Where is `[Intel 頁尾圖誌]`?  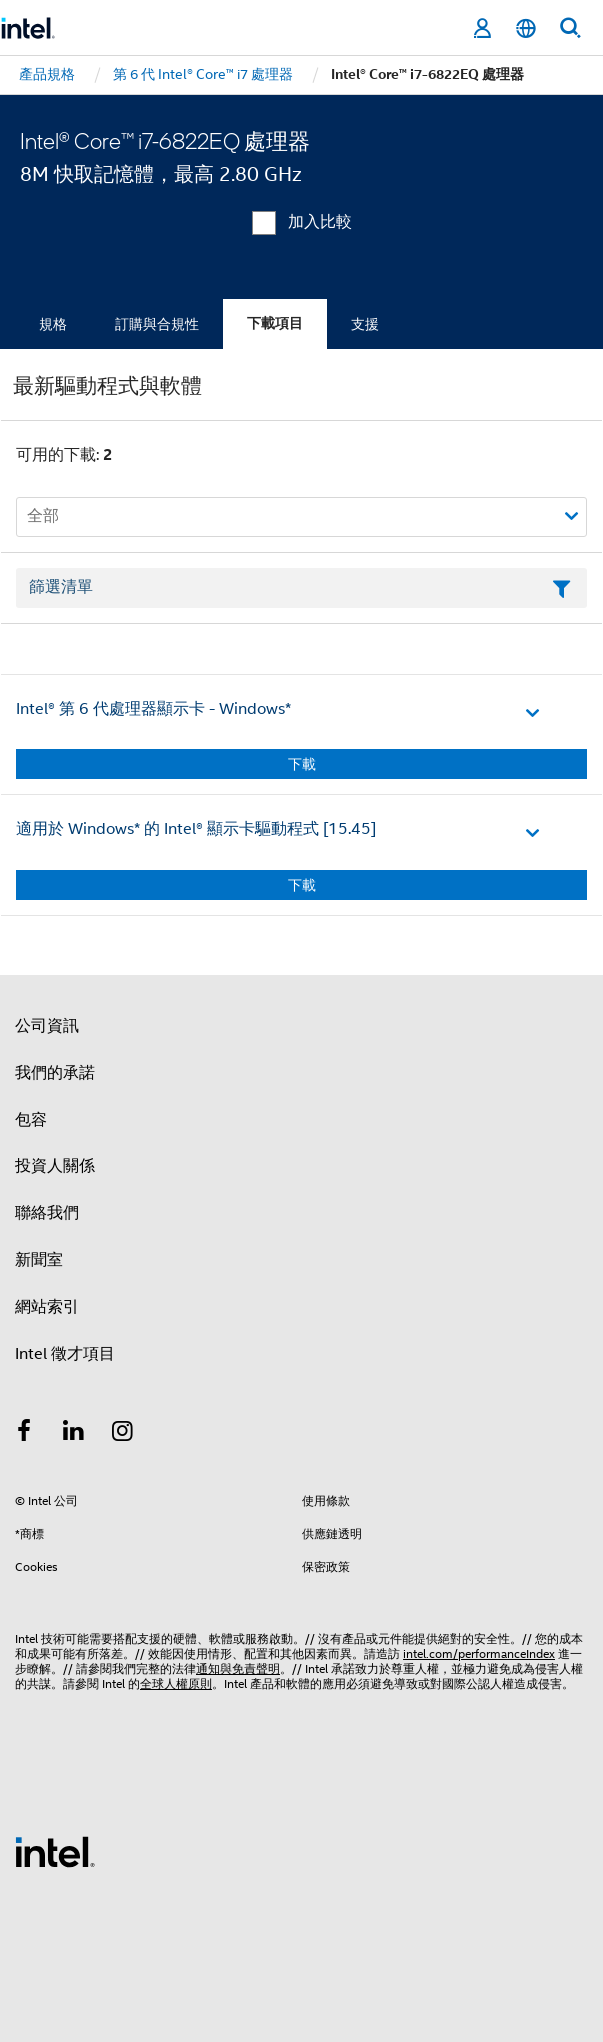 [Intel 頁尾圖誌] is located at coordinates (55, 1851).